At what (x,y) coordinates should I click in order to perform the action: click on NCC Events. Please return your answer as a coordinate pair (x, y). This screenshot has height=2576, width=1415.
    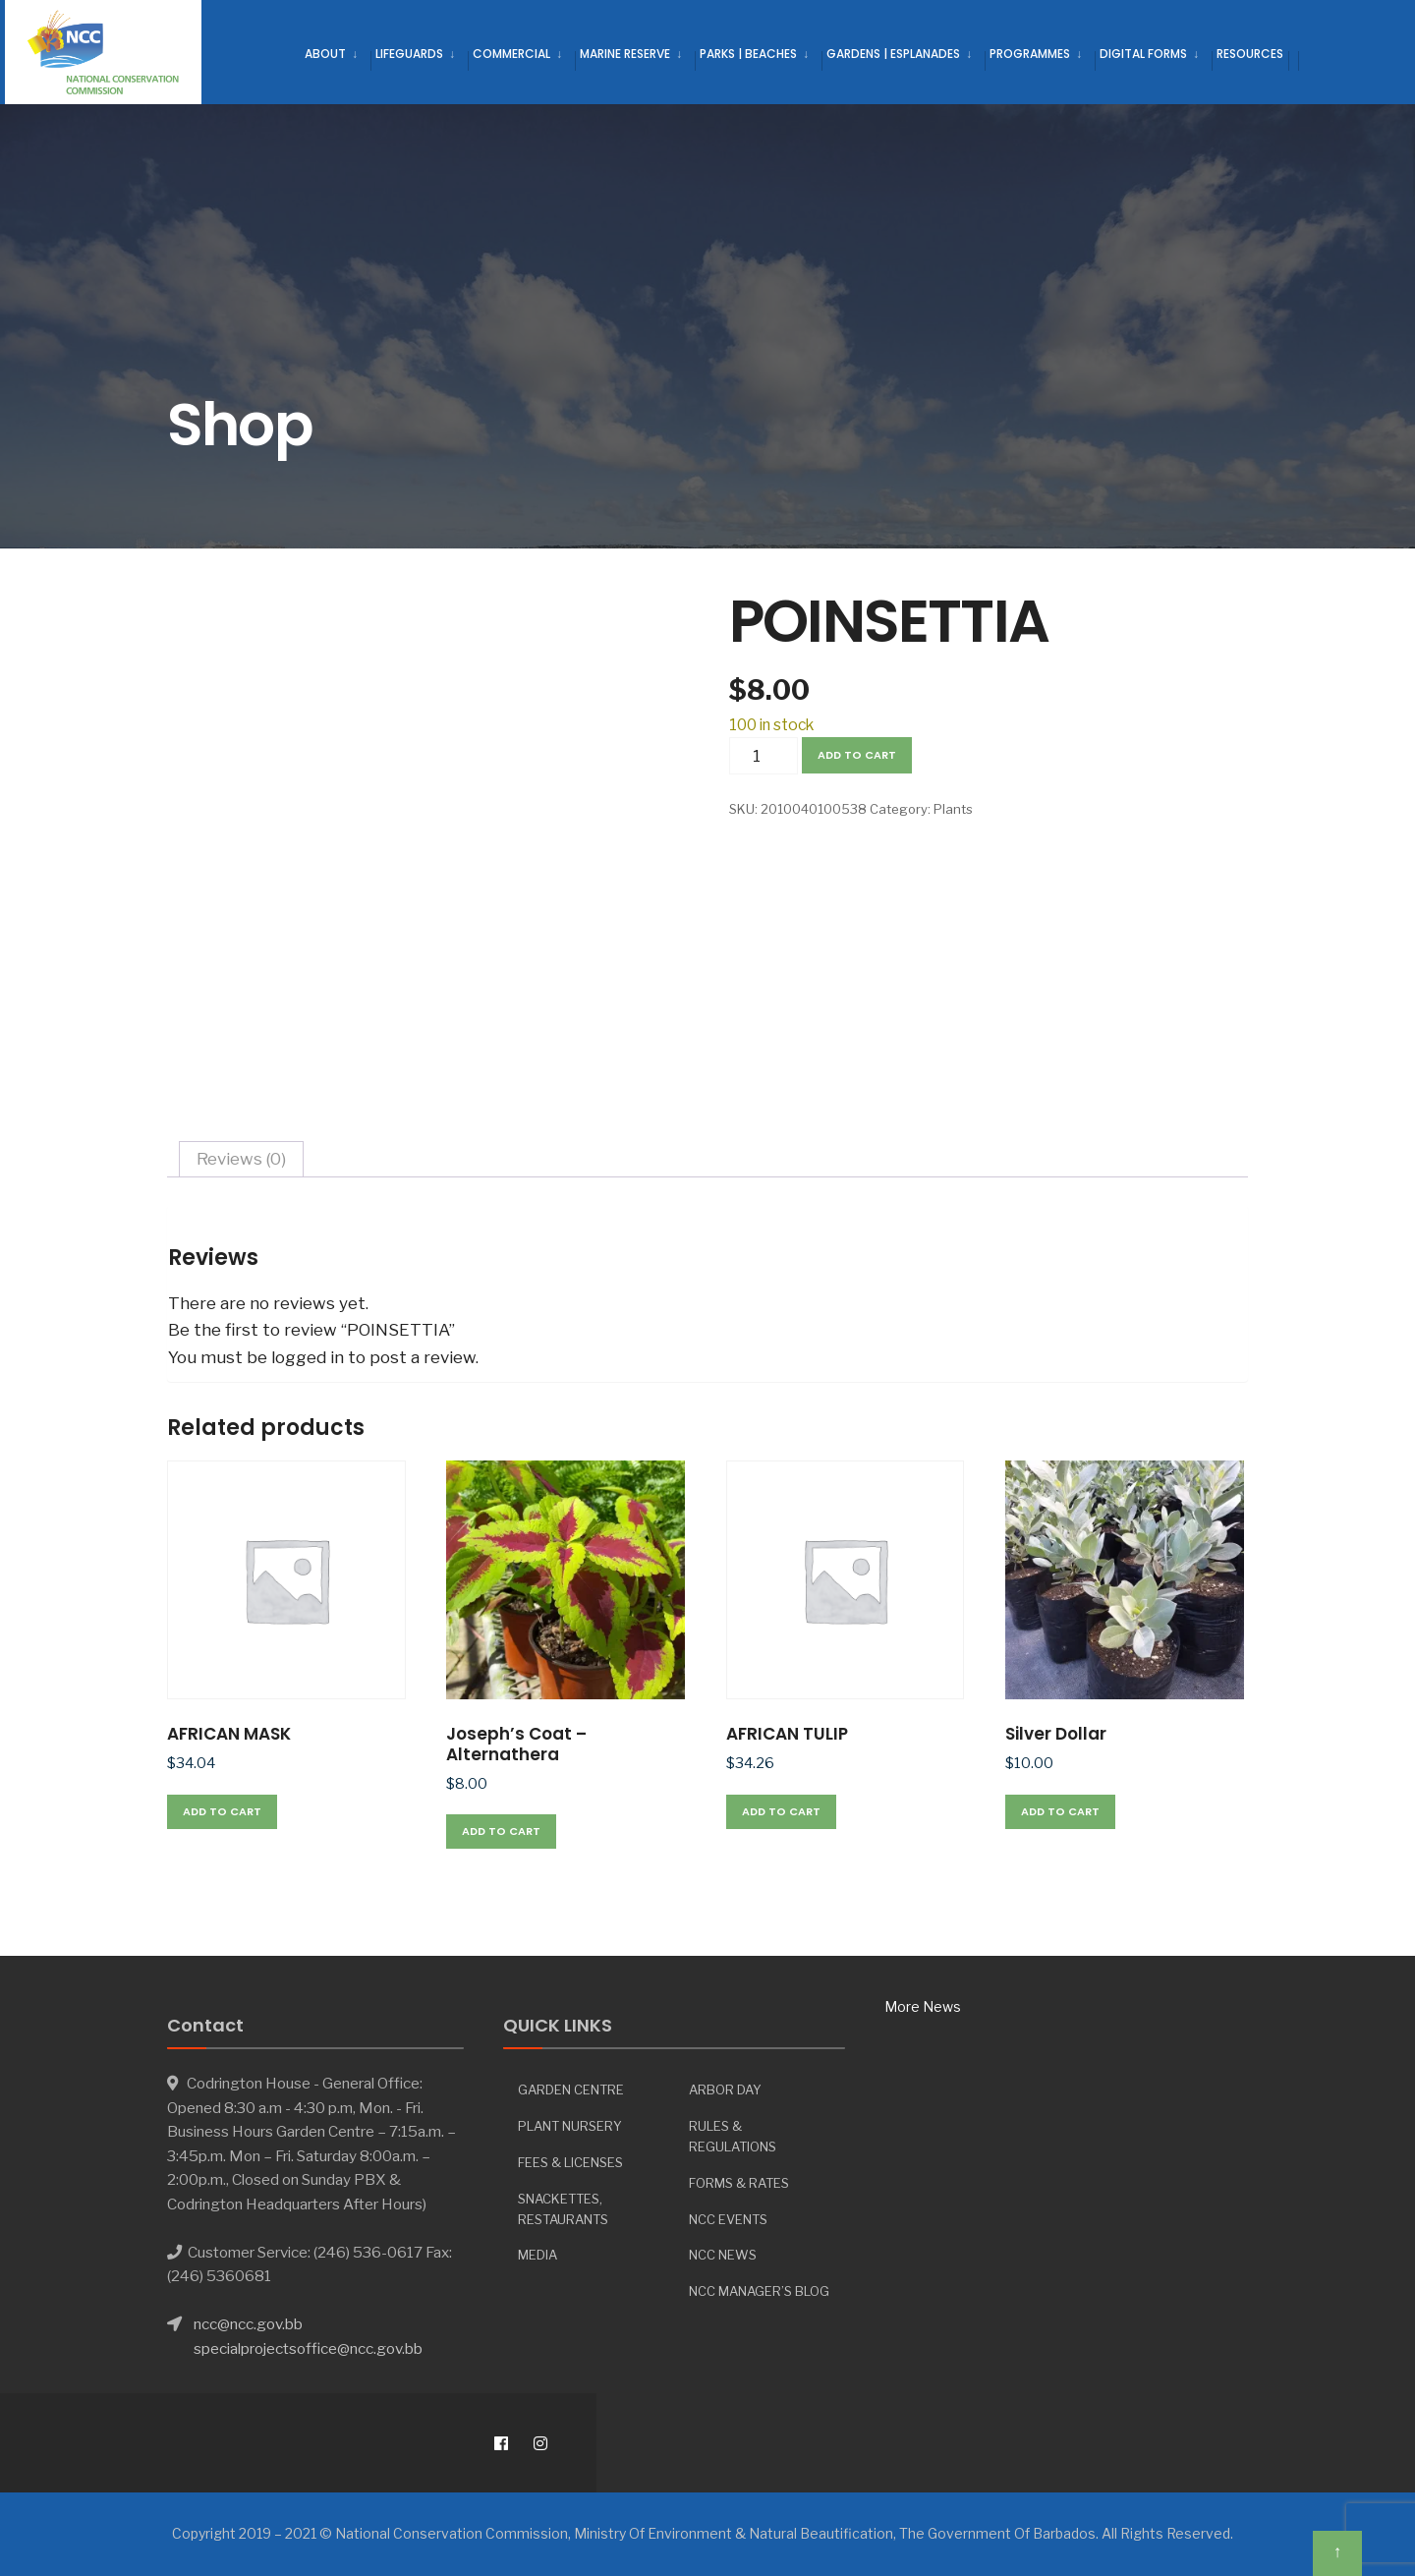
    Looking at the image, I should click on (728, 2219).